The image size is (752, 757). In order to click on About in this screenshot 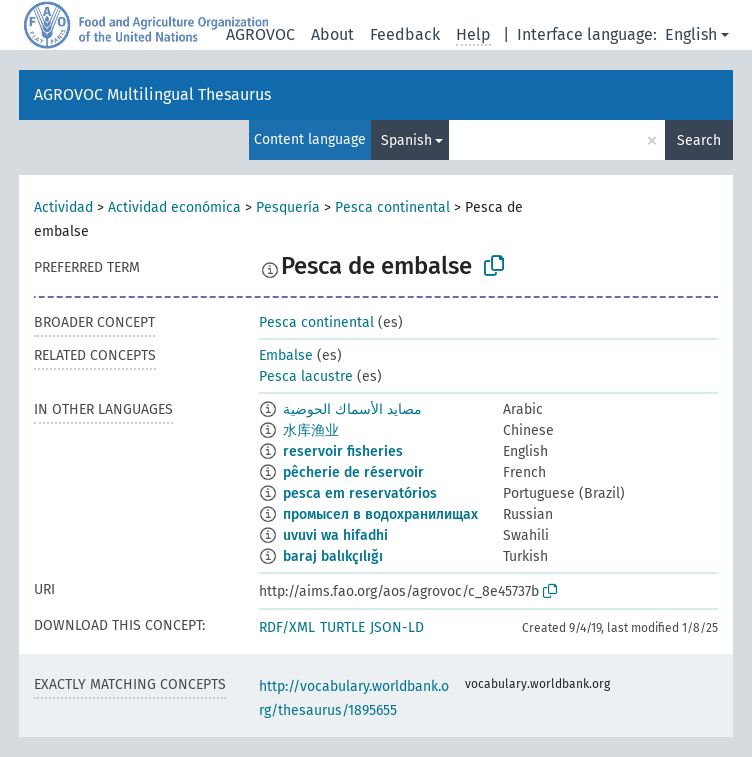, I will do `click(332, 34)`.